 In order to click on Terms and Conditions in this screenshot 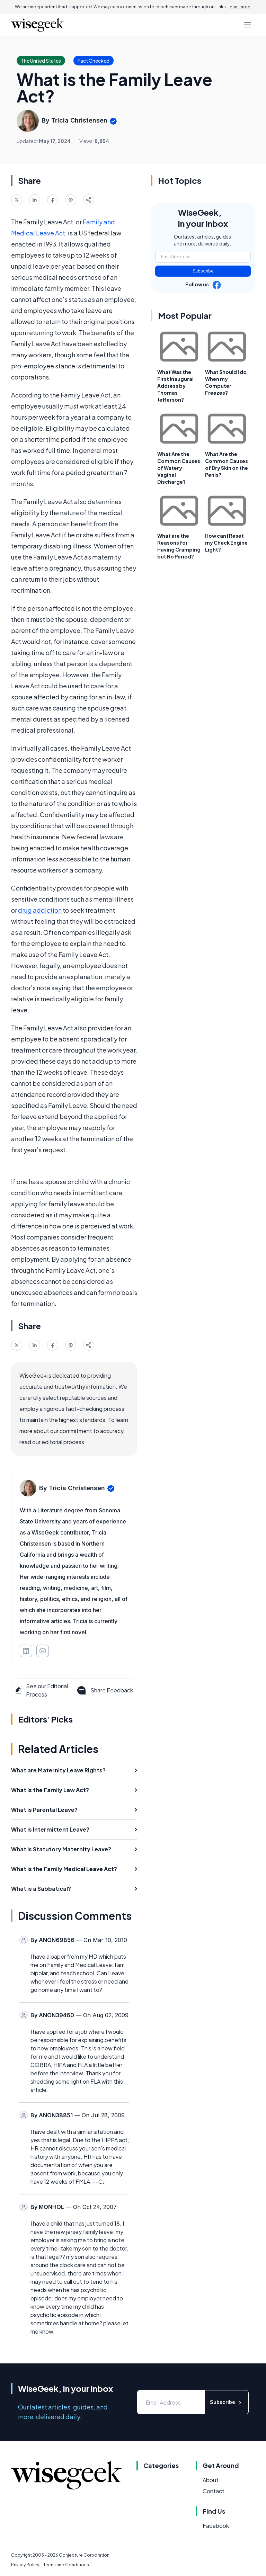, I will do `click(66, 2564)`.